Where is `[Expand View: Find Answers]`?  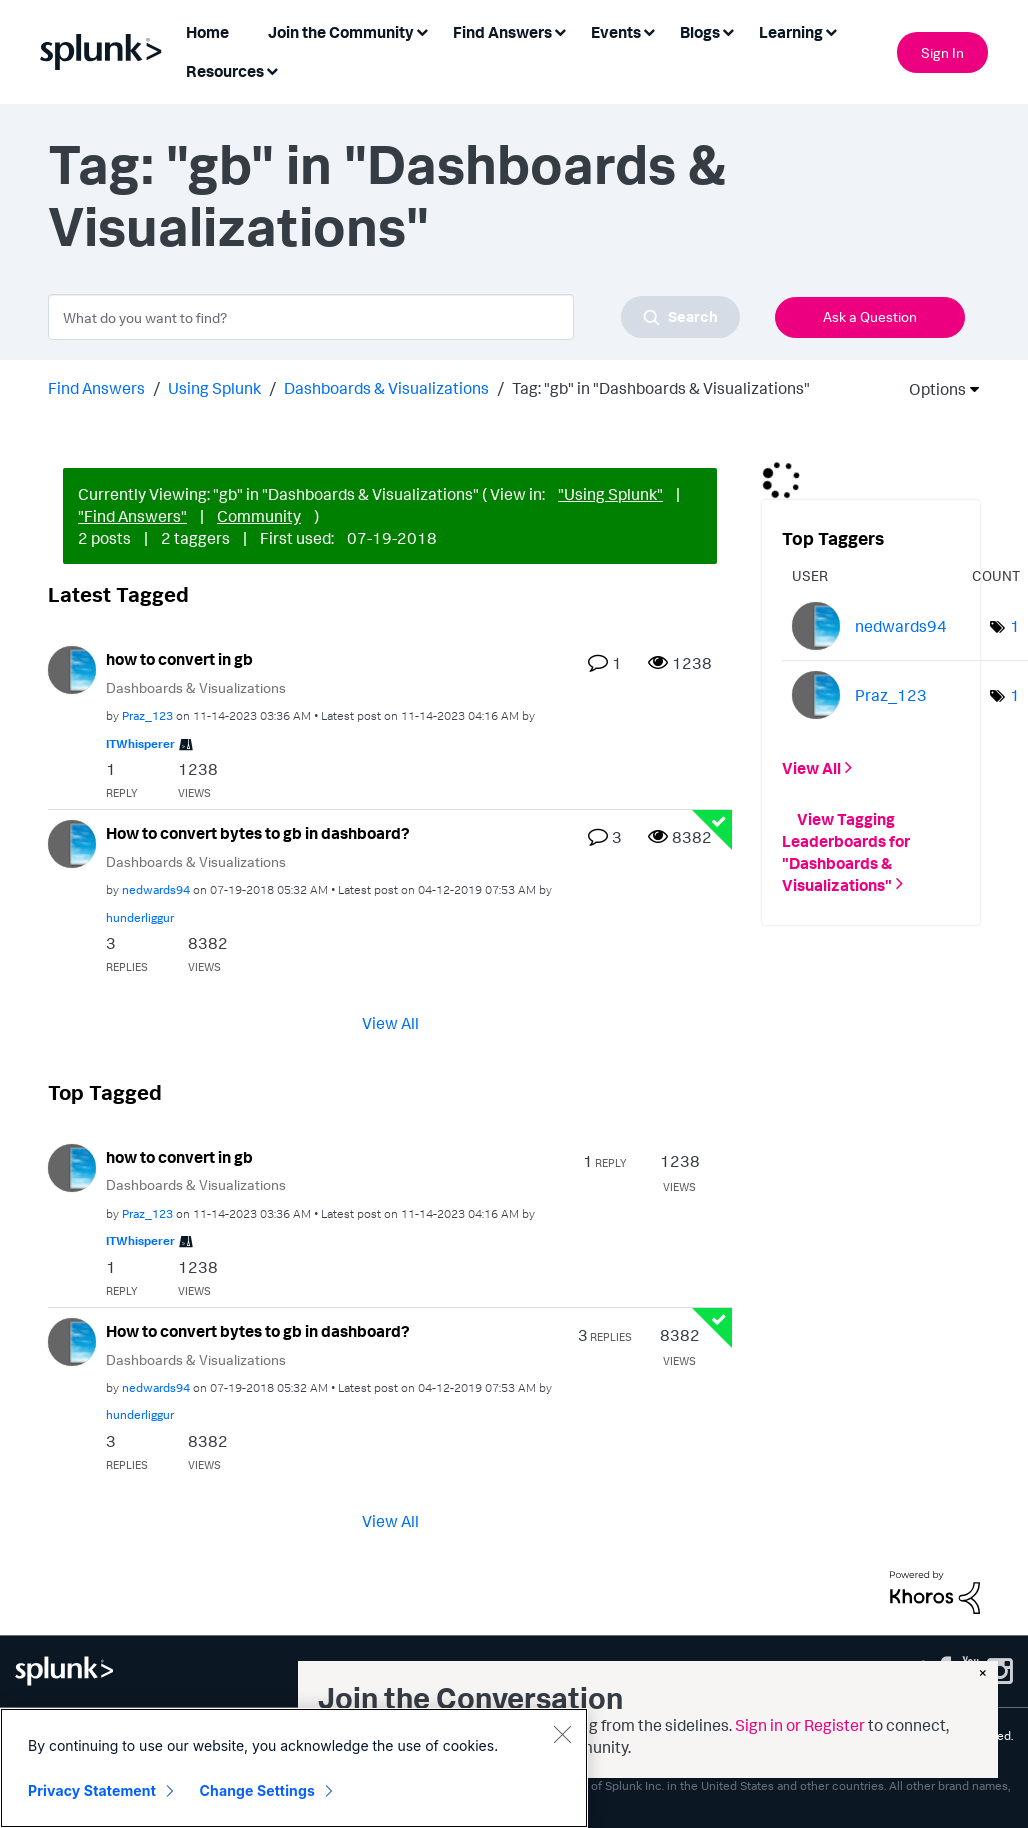 [Expand View: Find Answers] is located at coordinates (560, 30).